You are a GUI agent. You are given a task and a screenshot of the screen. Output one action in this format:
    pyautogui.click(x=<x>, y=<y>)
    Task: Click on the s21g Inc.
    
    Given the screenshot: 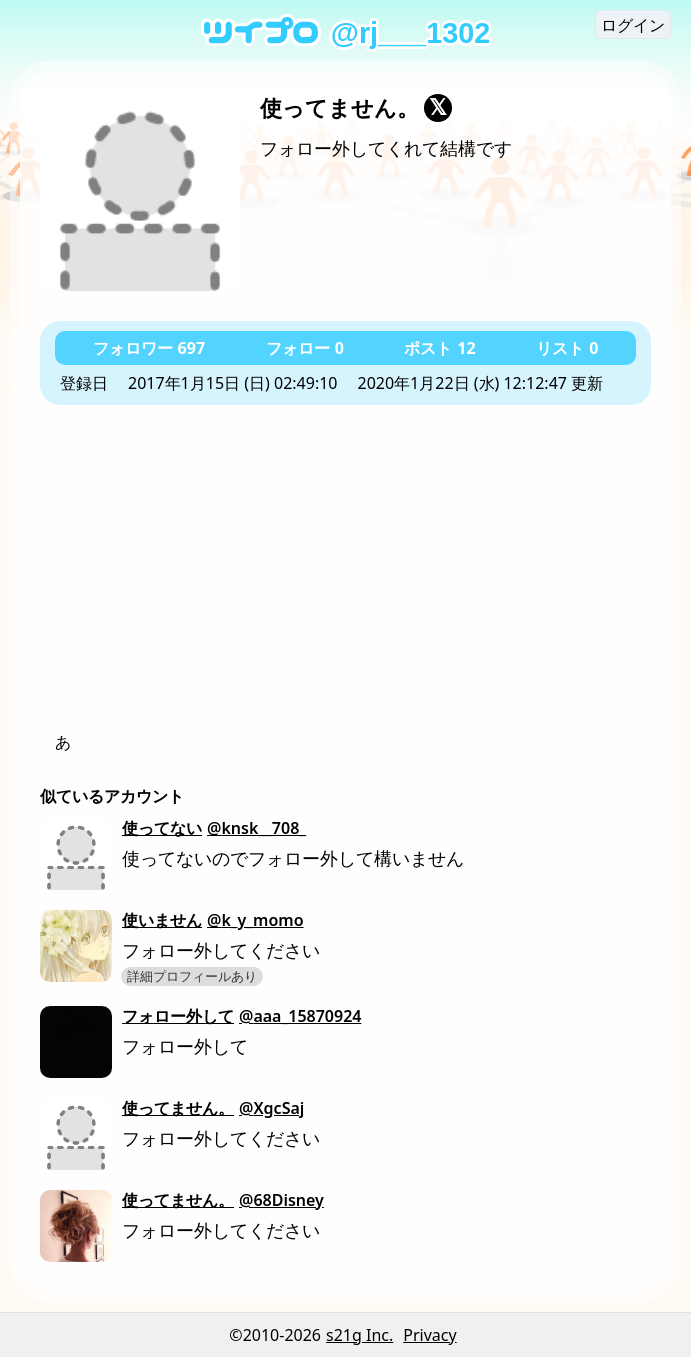 What is the action you would take?
    pyautogui.click(x=359, y=1335)
    